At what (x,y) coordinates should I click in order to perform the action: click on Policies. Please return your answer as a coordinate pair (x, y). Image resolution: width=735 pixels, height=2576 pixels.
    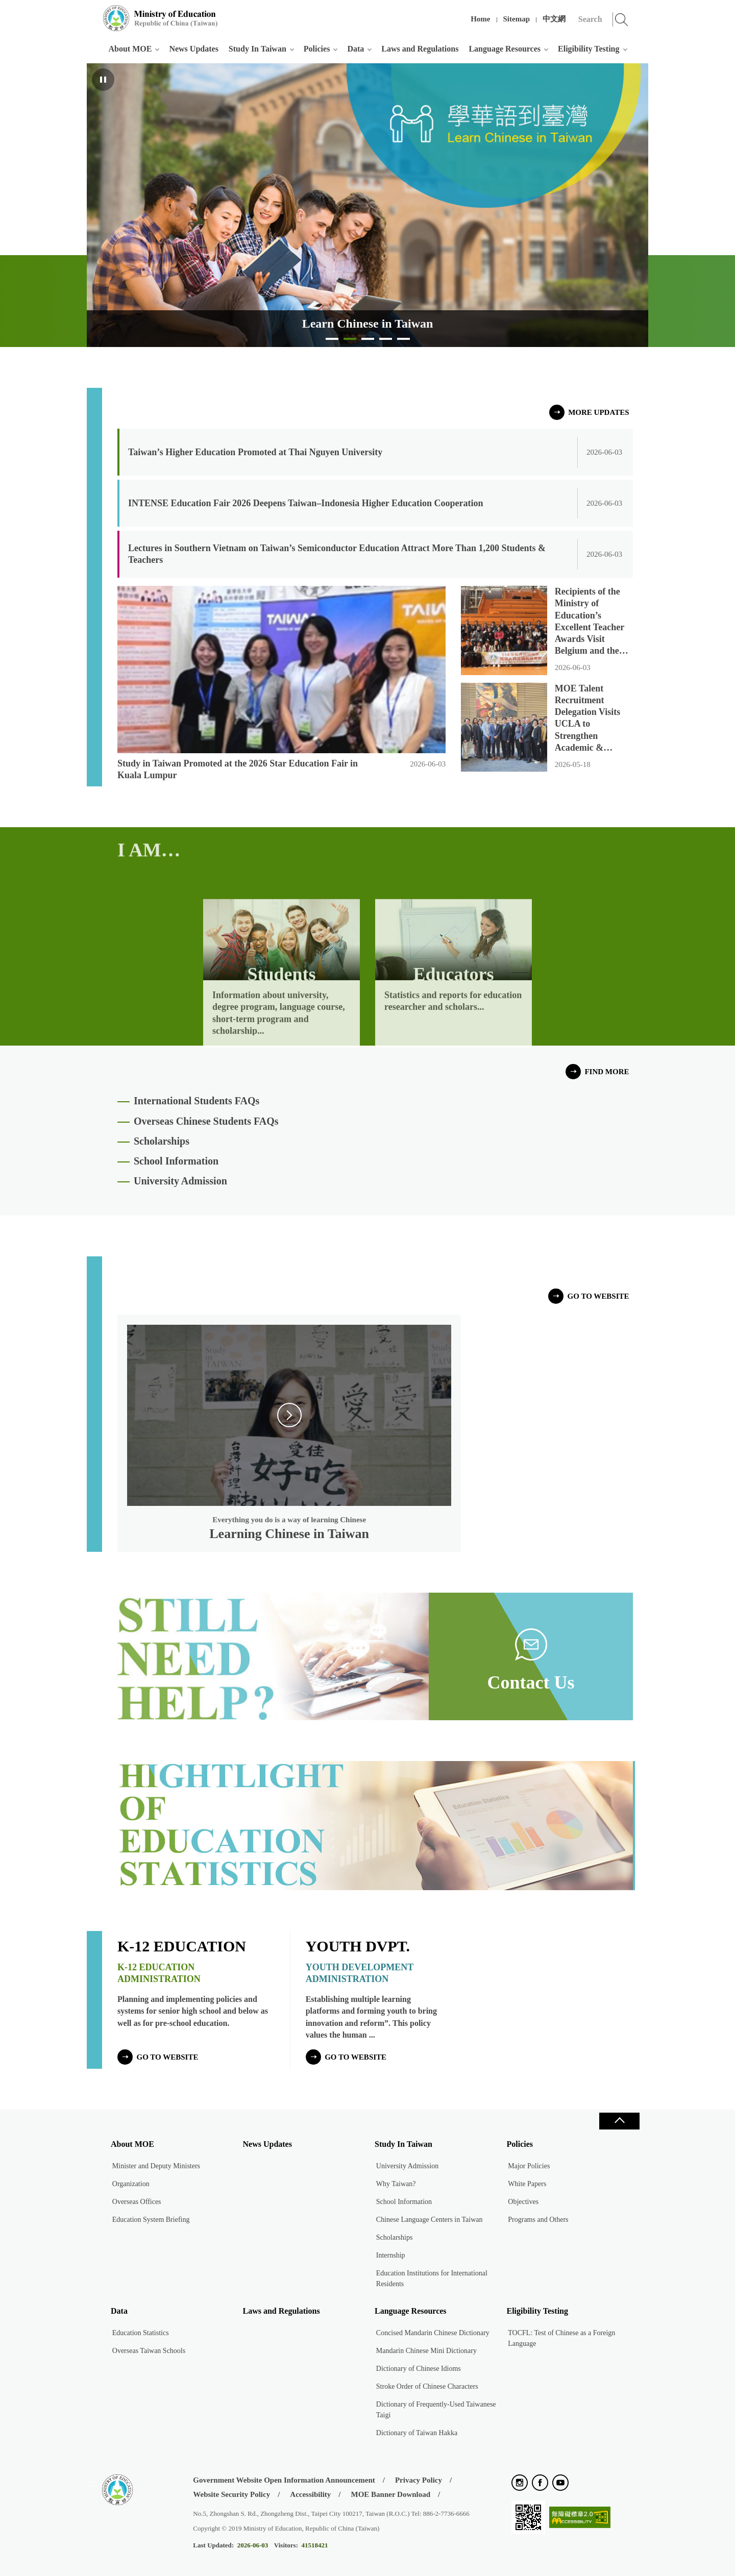
    Looking at the image, I should click on (317, 48).